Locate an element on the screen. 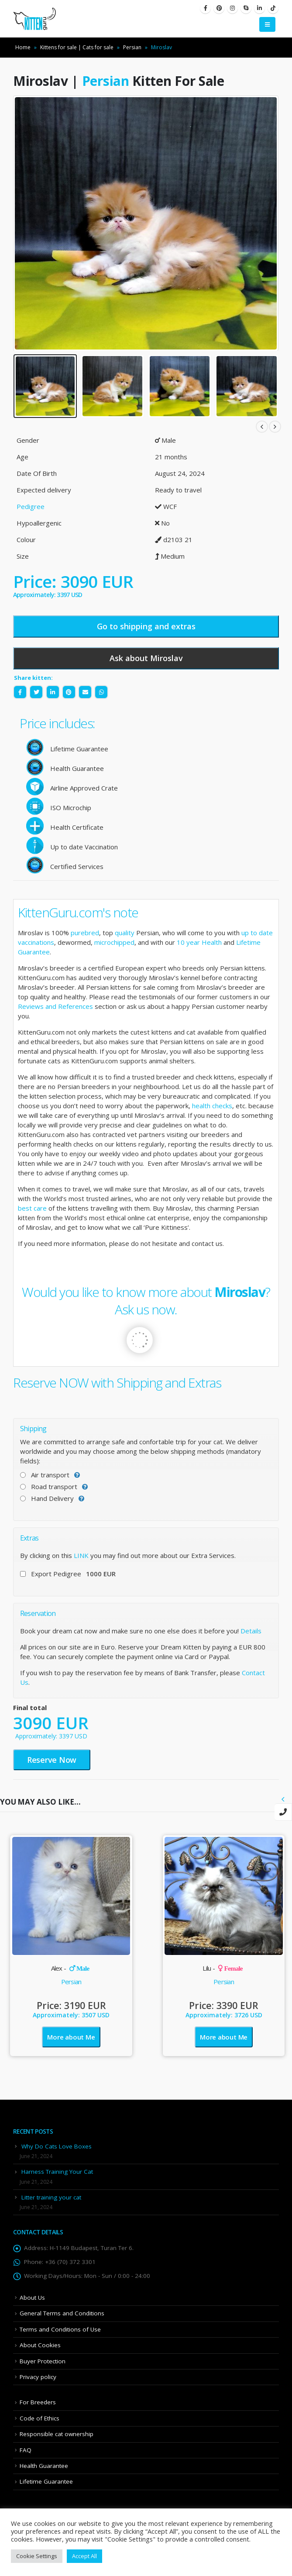 This screenshot has width=292, height=2576. About Us is located at coordinates (32, 2297).